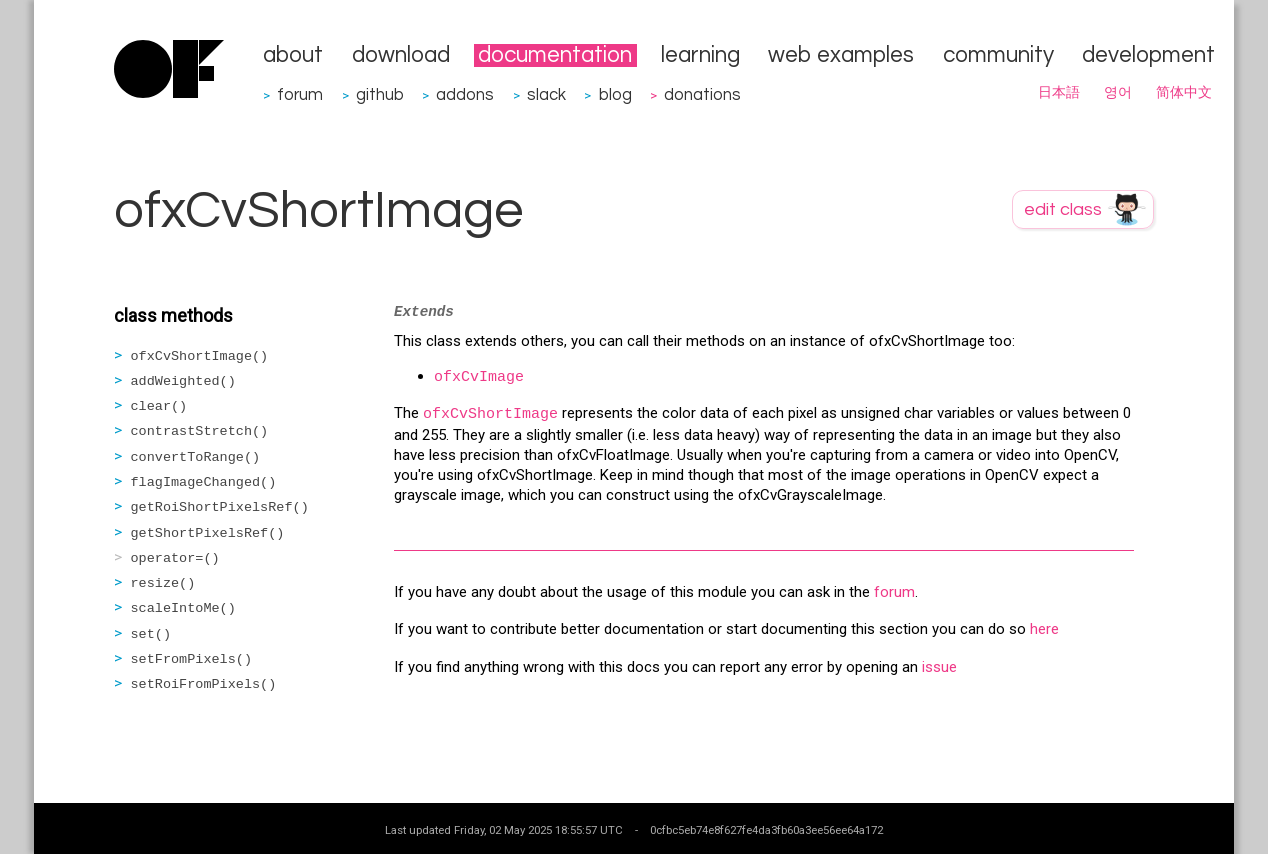 Image resolution: width=1268 pixels, height=854 pixels. Describe the element at coordinates (401, 55) in the screenshot. I see `download` at that location.